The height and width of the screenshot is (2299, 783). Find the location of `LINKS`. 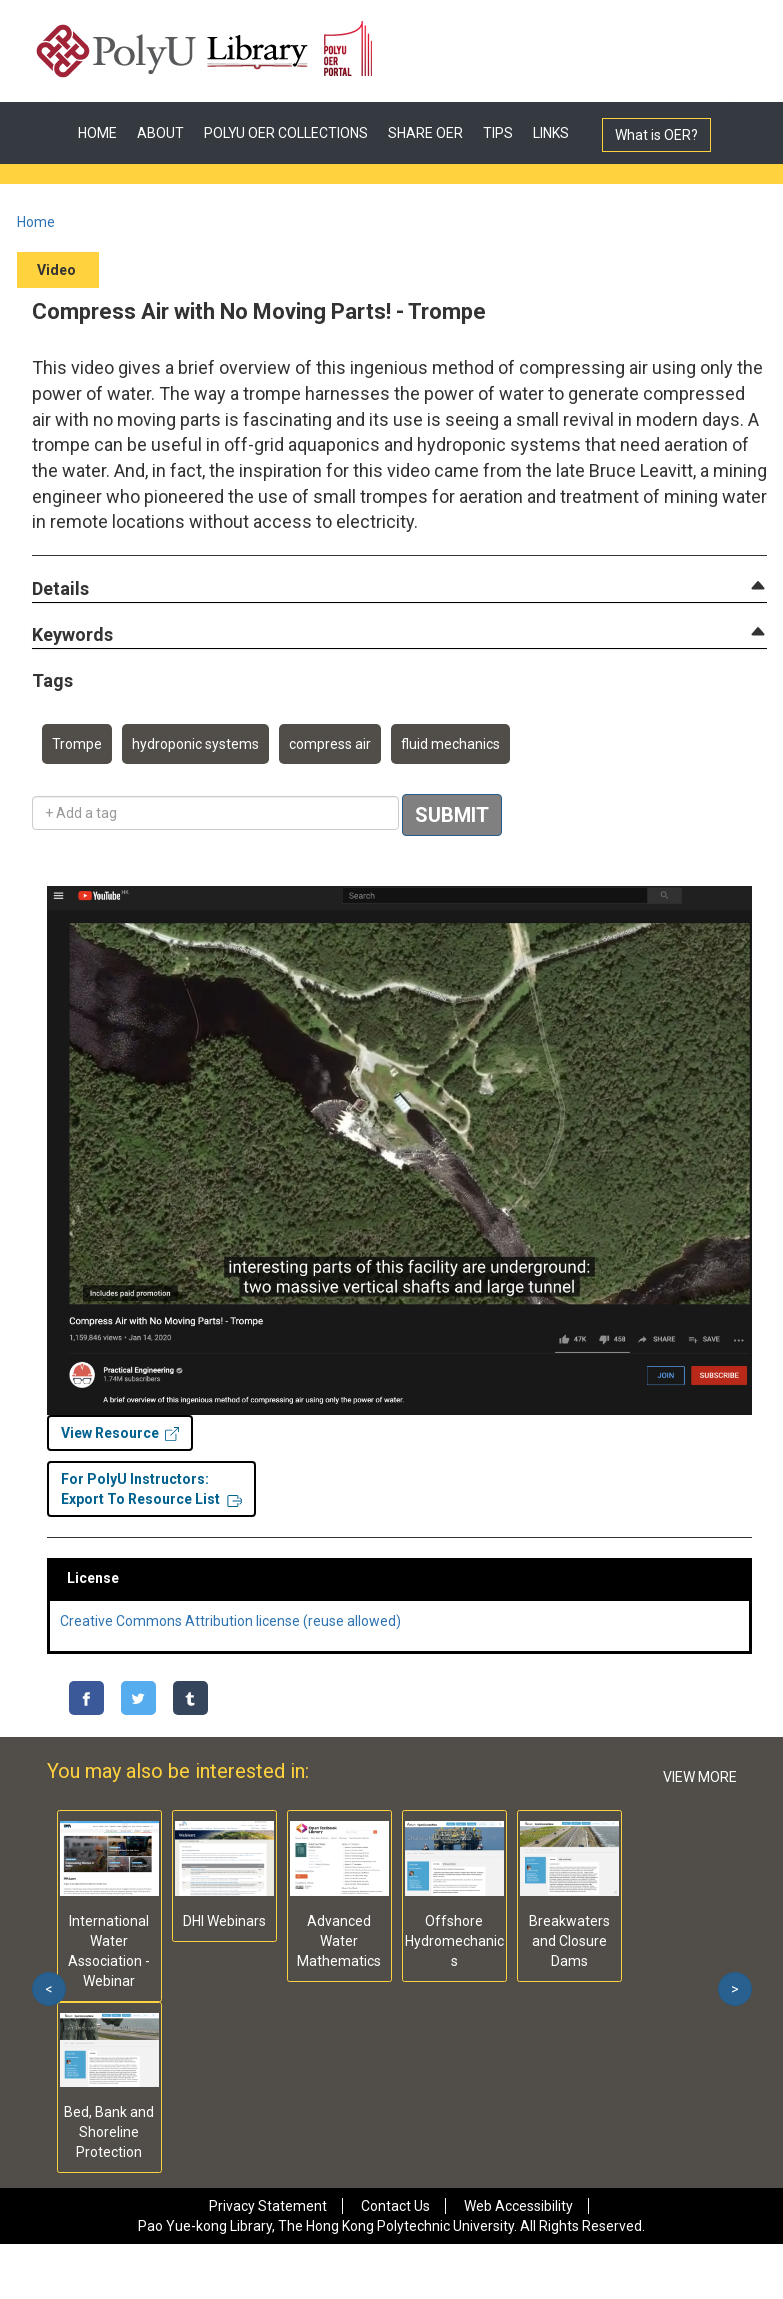

LINKS is located at coordinates (551, 133).